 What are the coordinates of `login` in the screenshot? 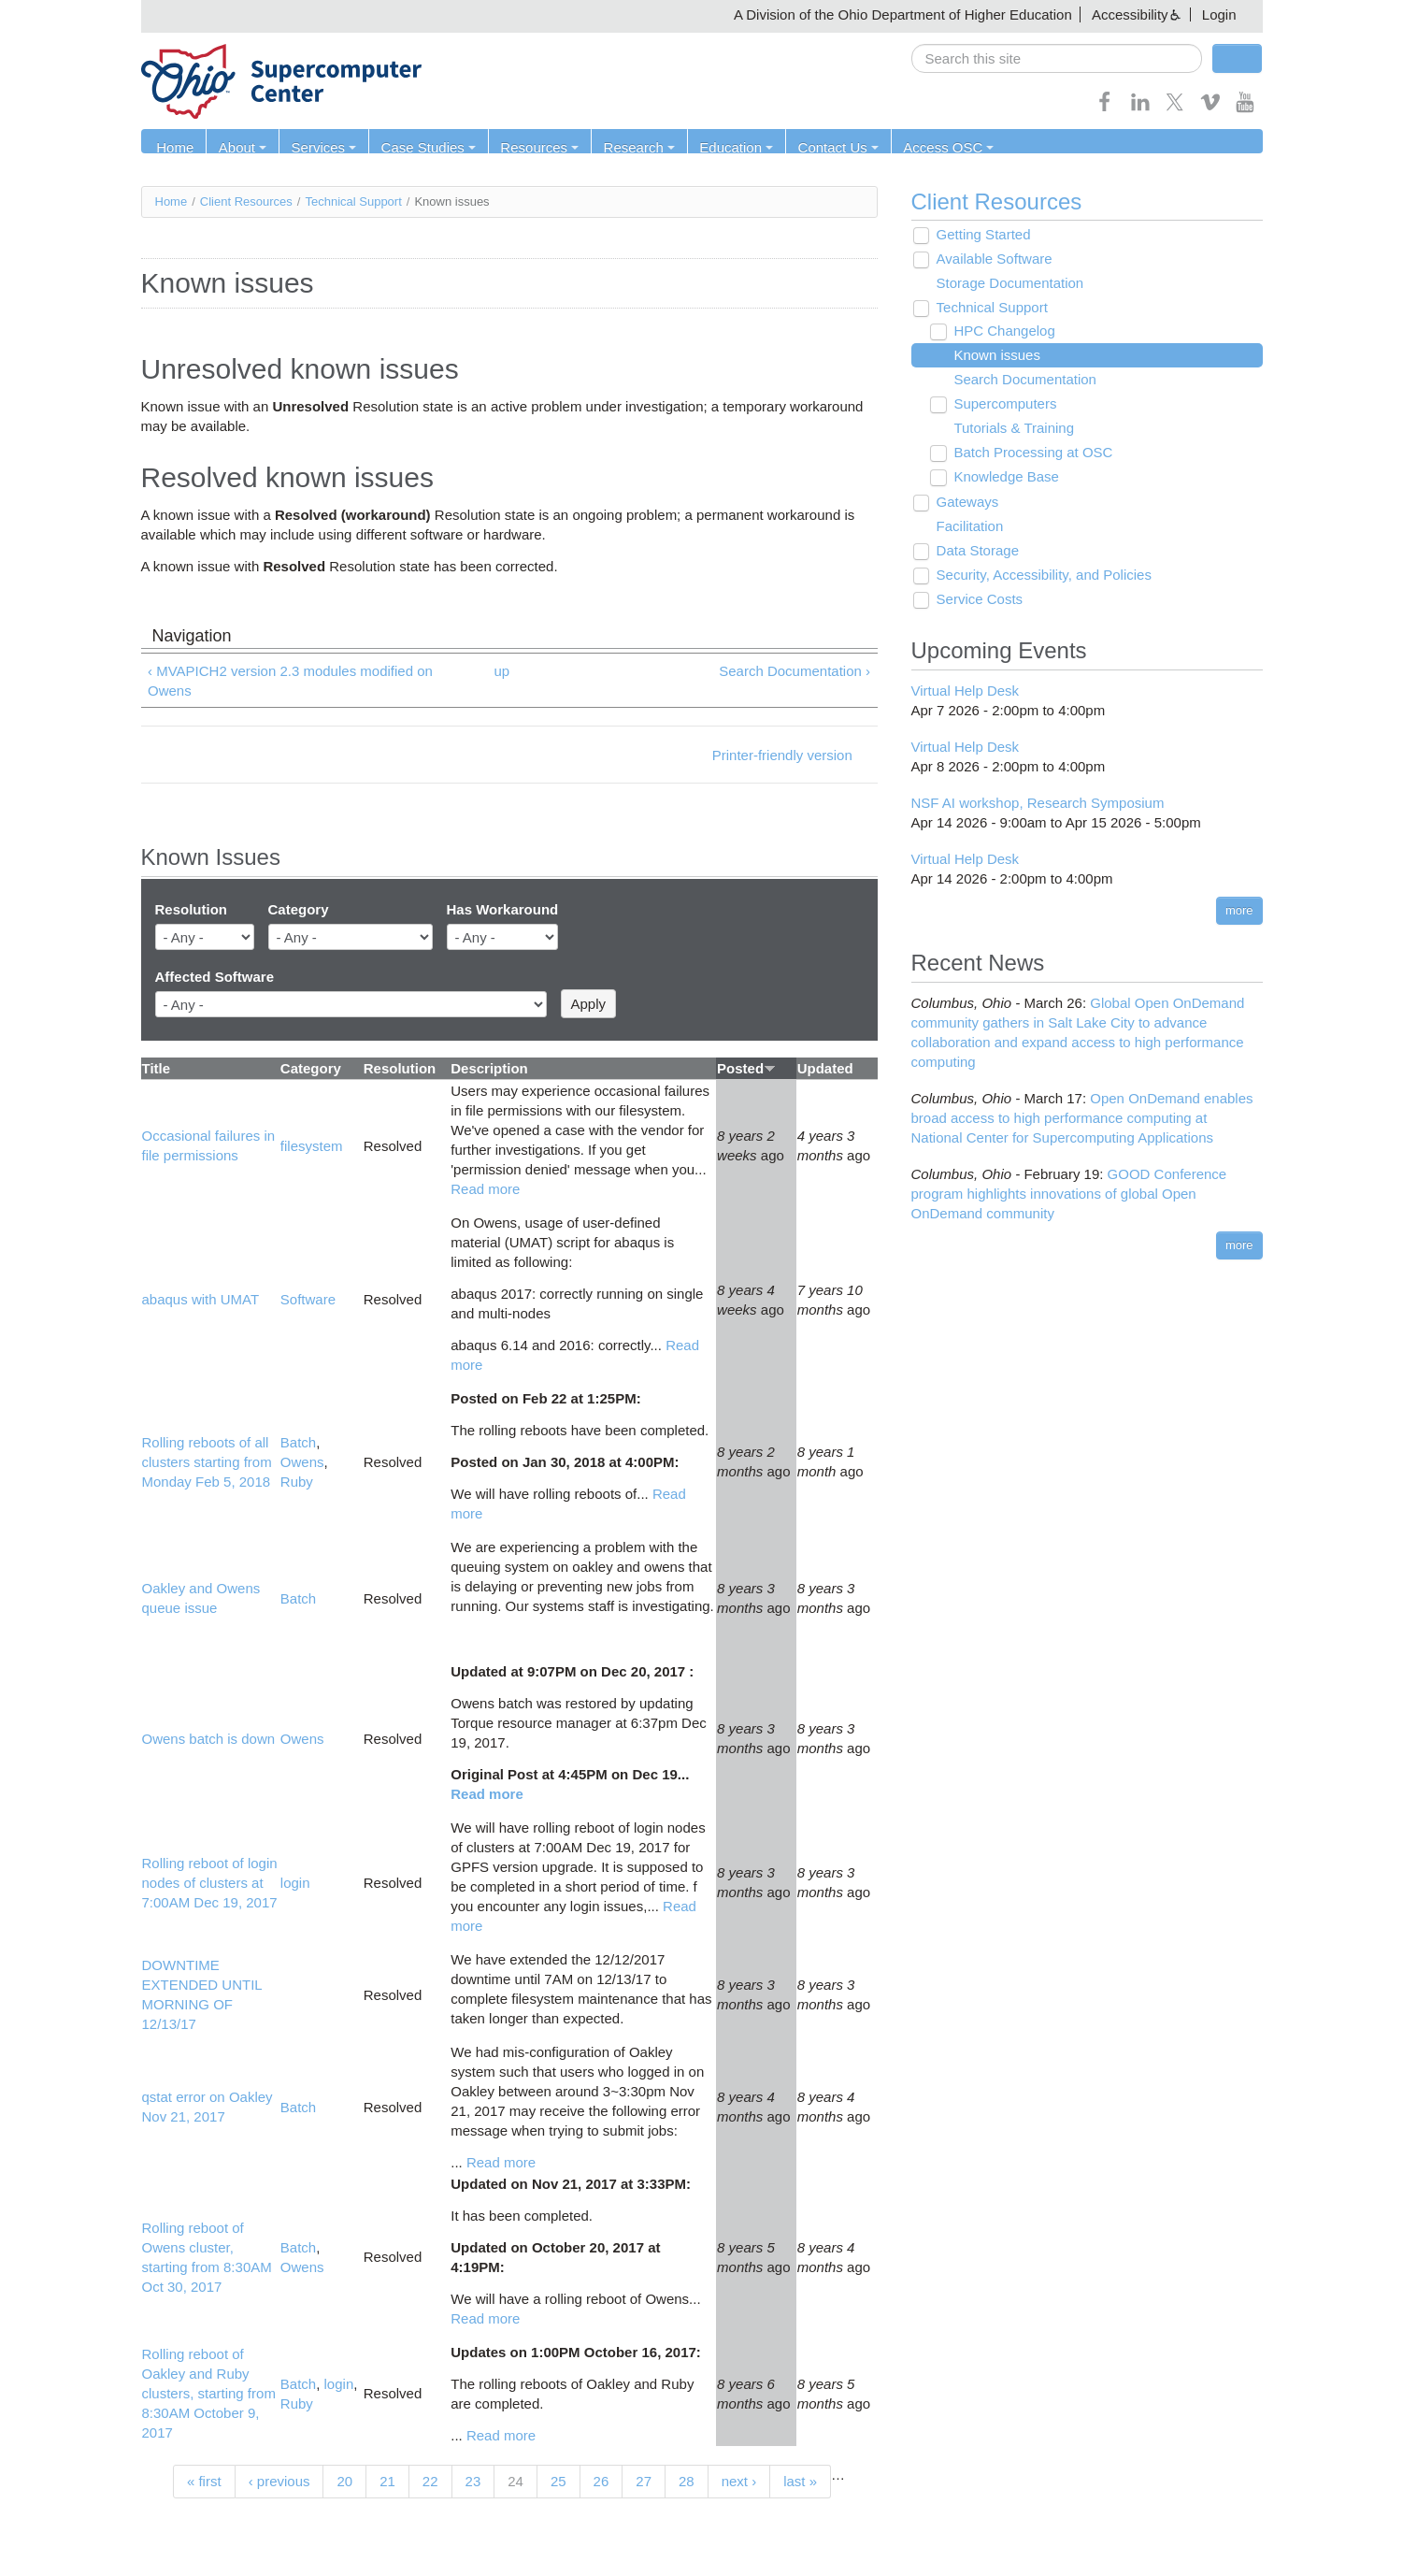 It's located at (295, 1883).